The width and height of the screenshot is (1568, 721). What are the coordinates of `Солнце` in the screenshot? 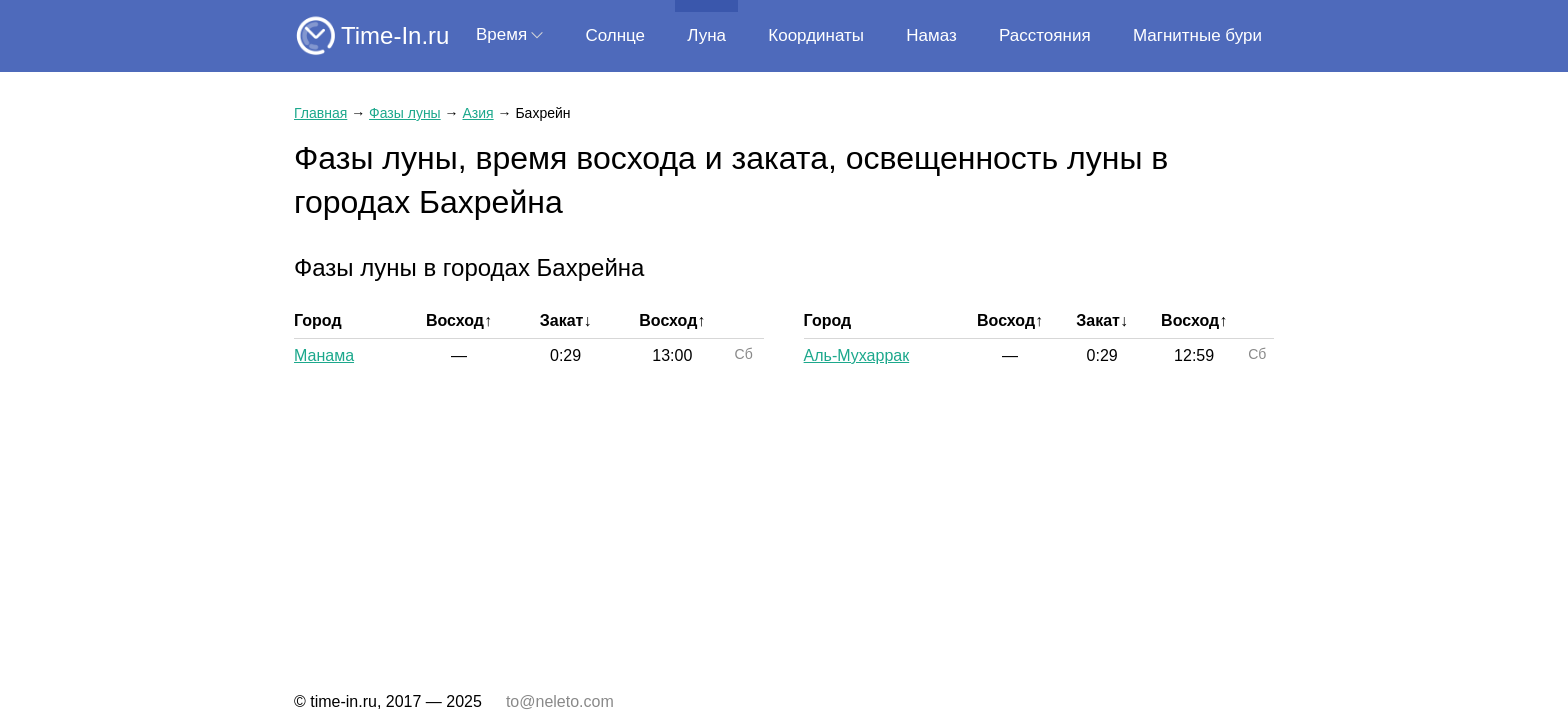 It's located at (615, 35).